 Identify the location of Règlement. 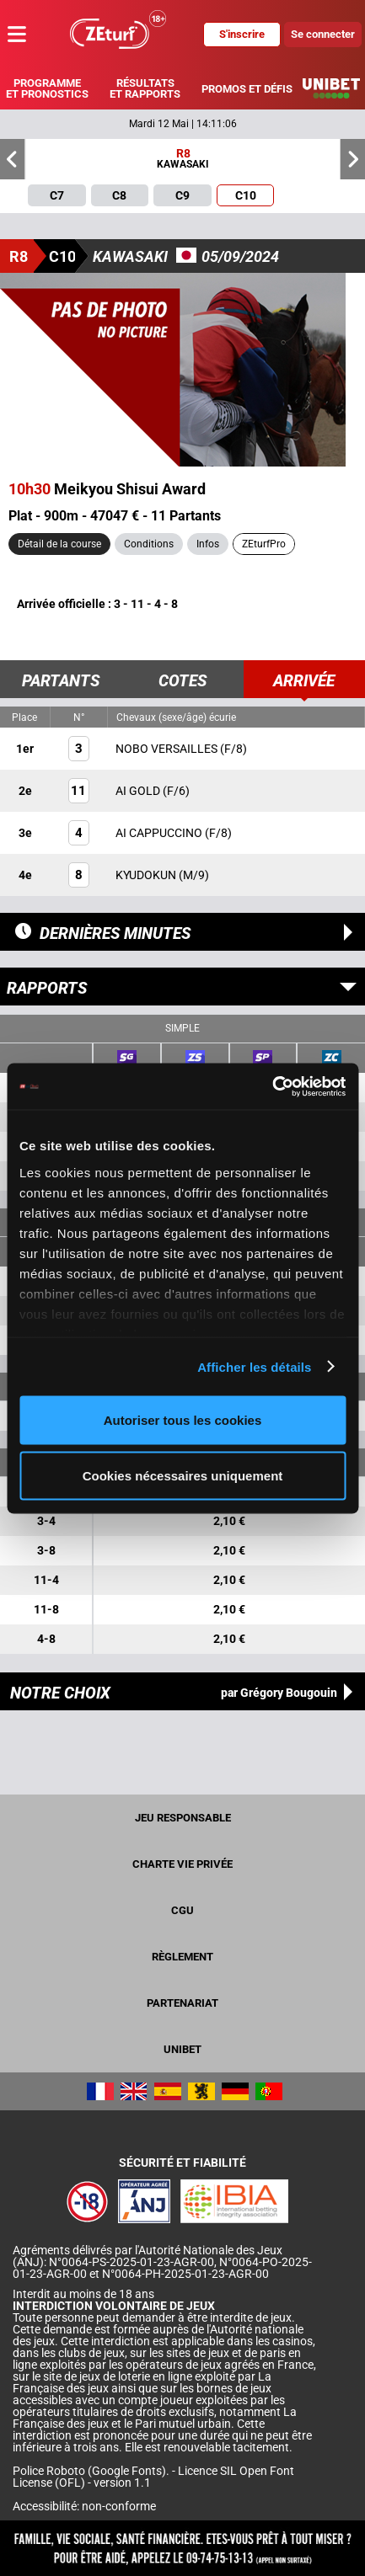
(182, 1956).